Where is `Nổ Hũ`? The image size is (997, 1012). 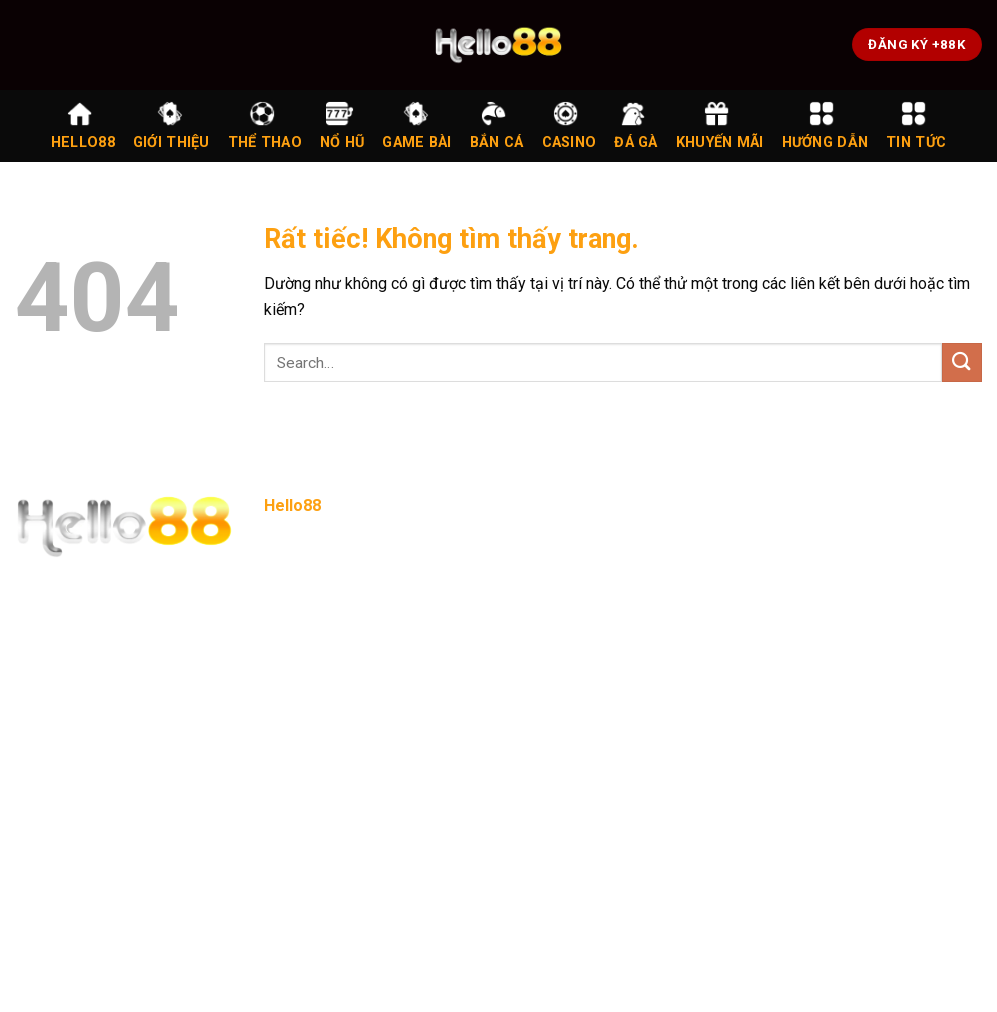 Nổ Hũ is located at coordinates (342, 125).